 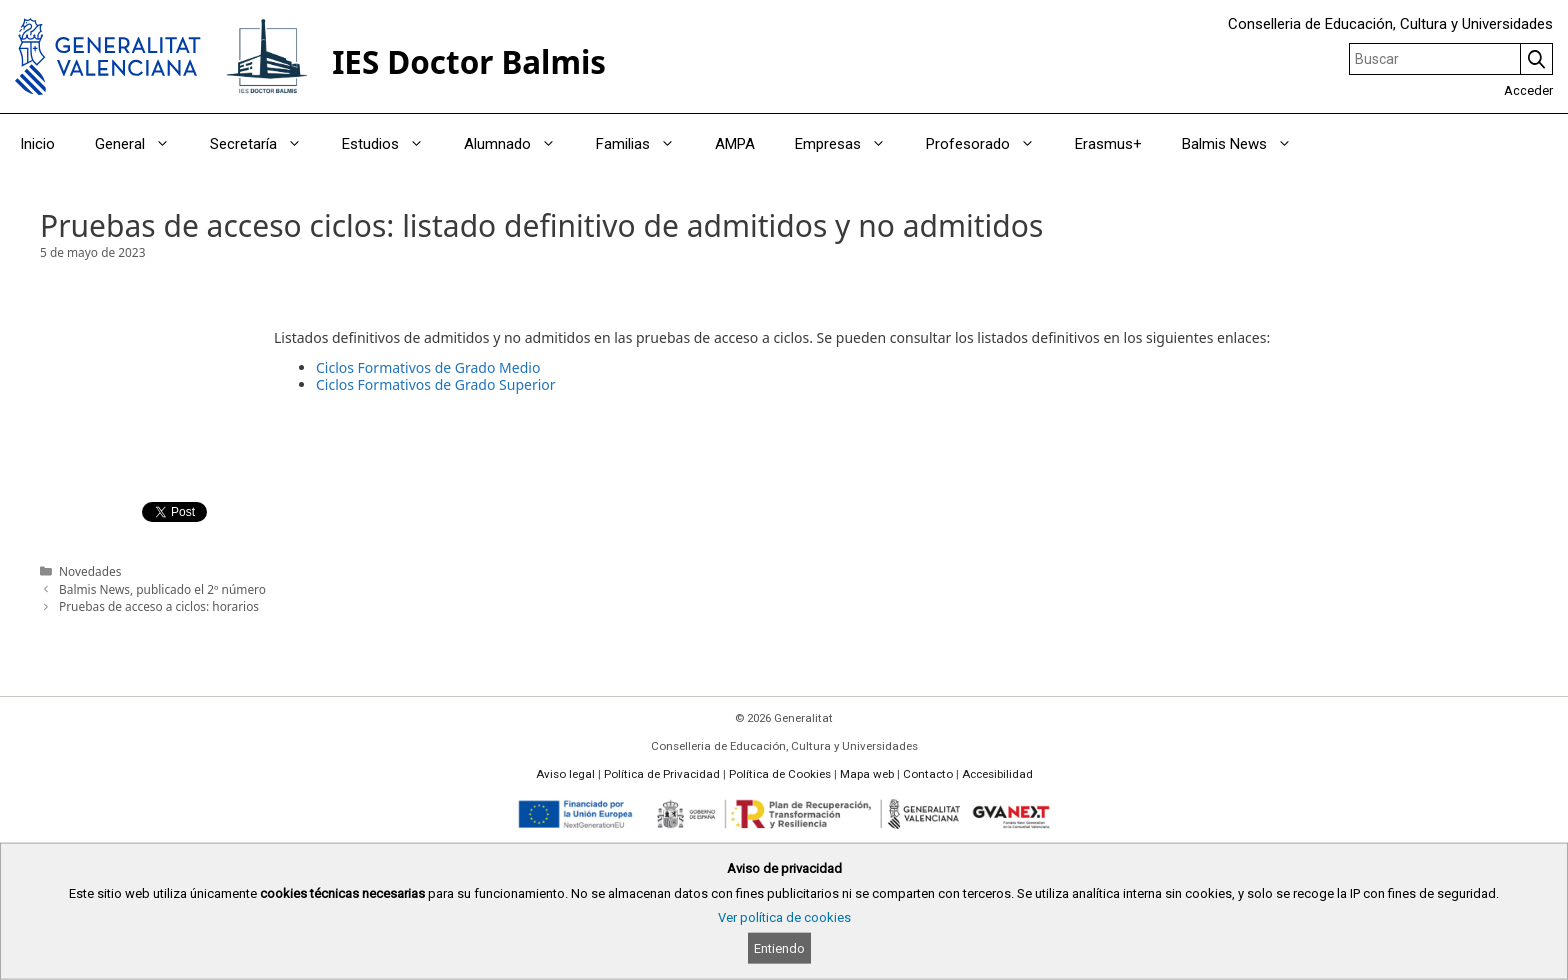 I want to click on Ver política de cookies, so click(x=784, y=917).